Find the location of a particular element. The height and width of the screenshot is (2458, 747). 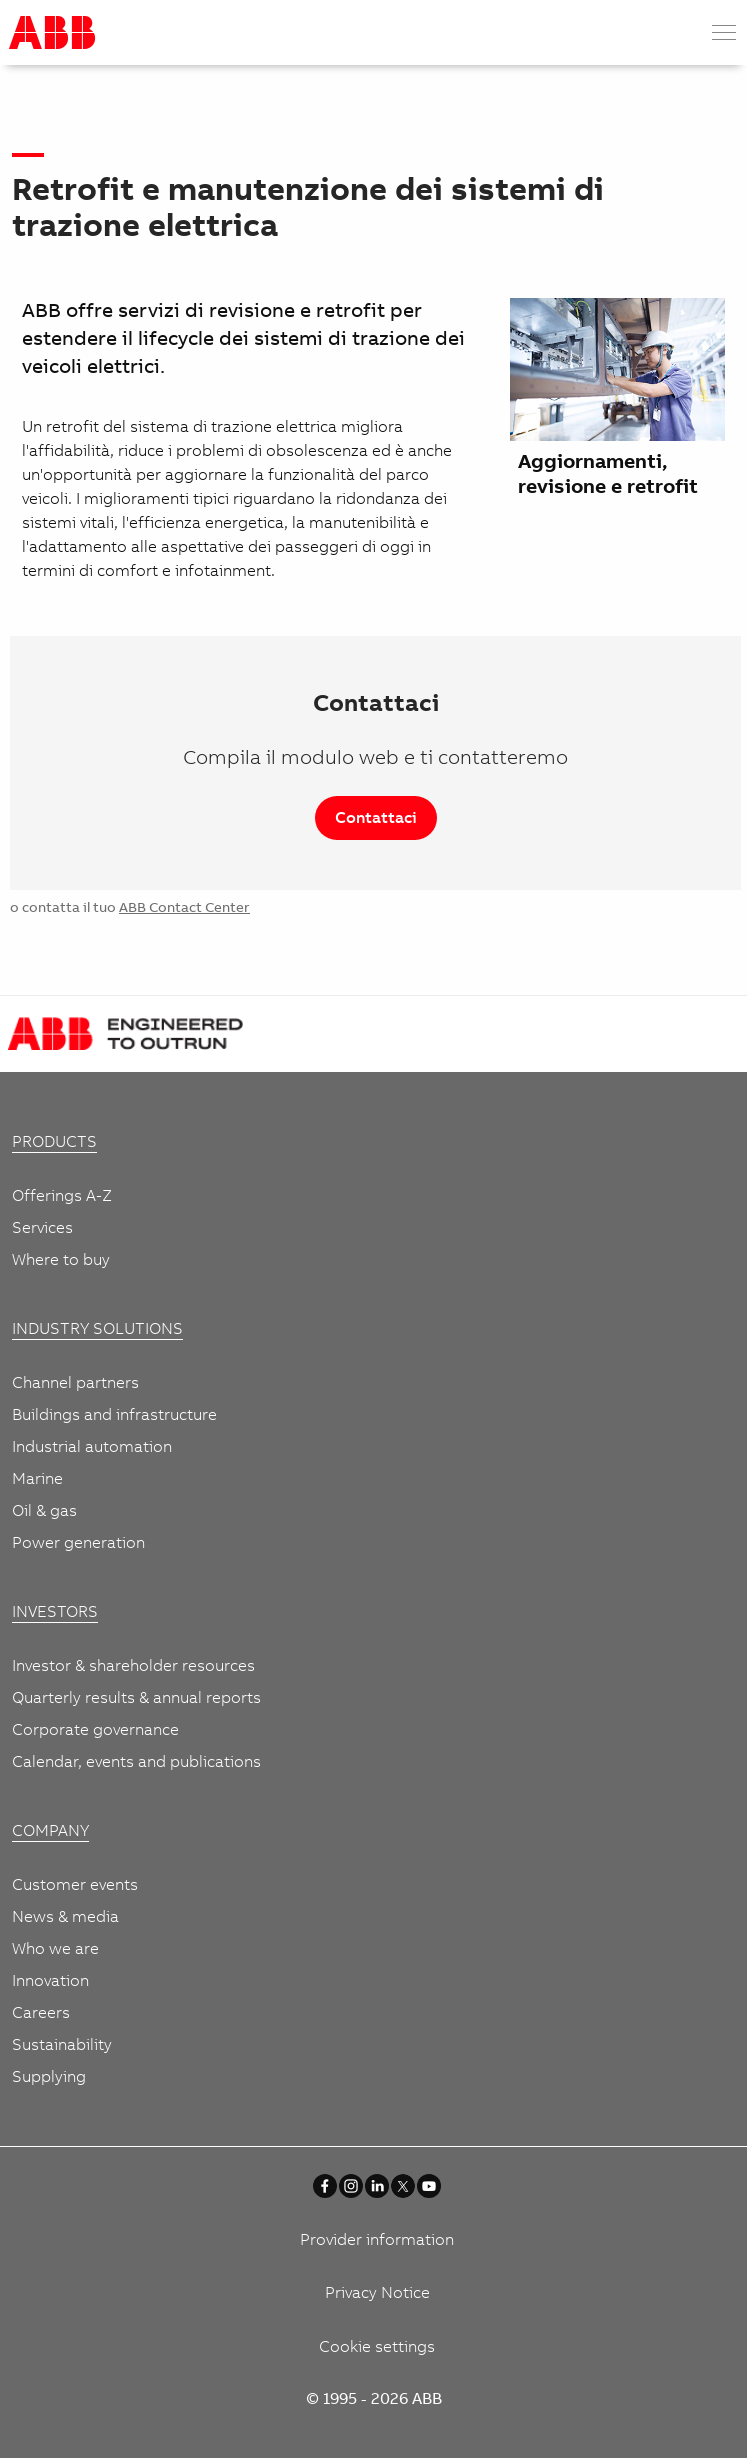

Investor & shareholder resources is located at coordinates (133, 1665).